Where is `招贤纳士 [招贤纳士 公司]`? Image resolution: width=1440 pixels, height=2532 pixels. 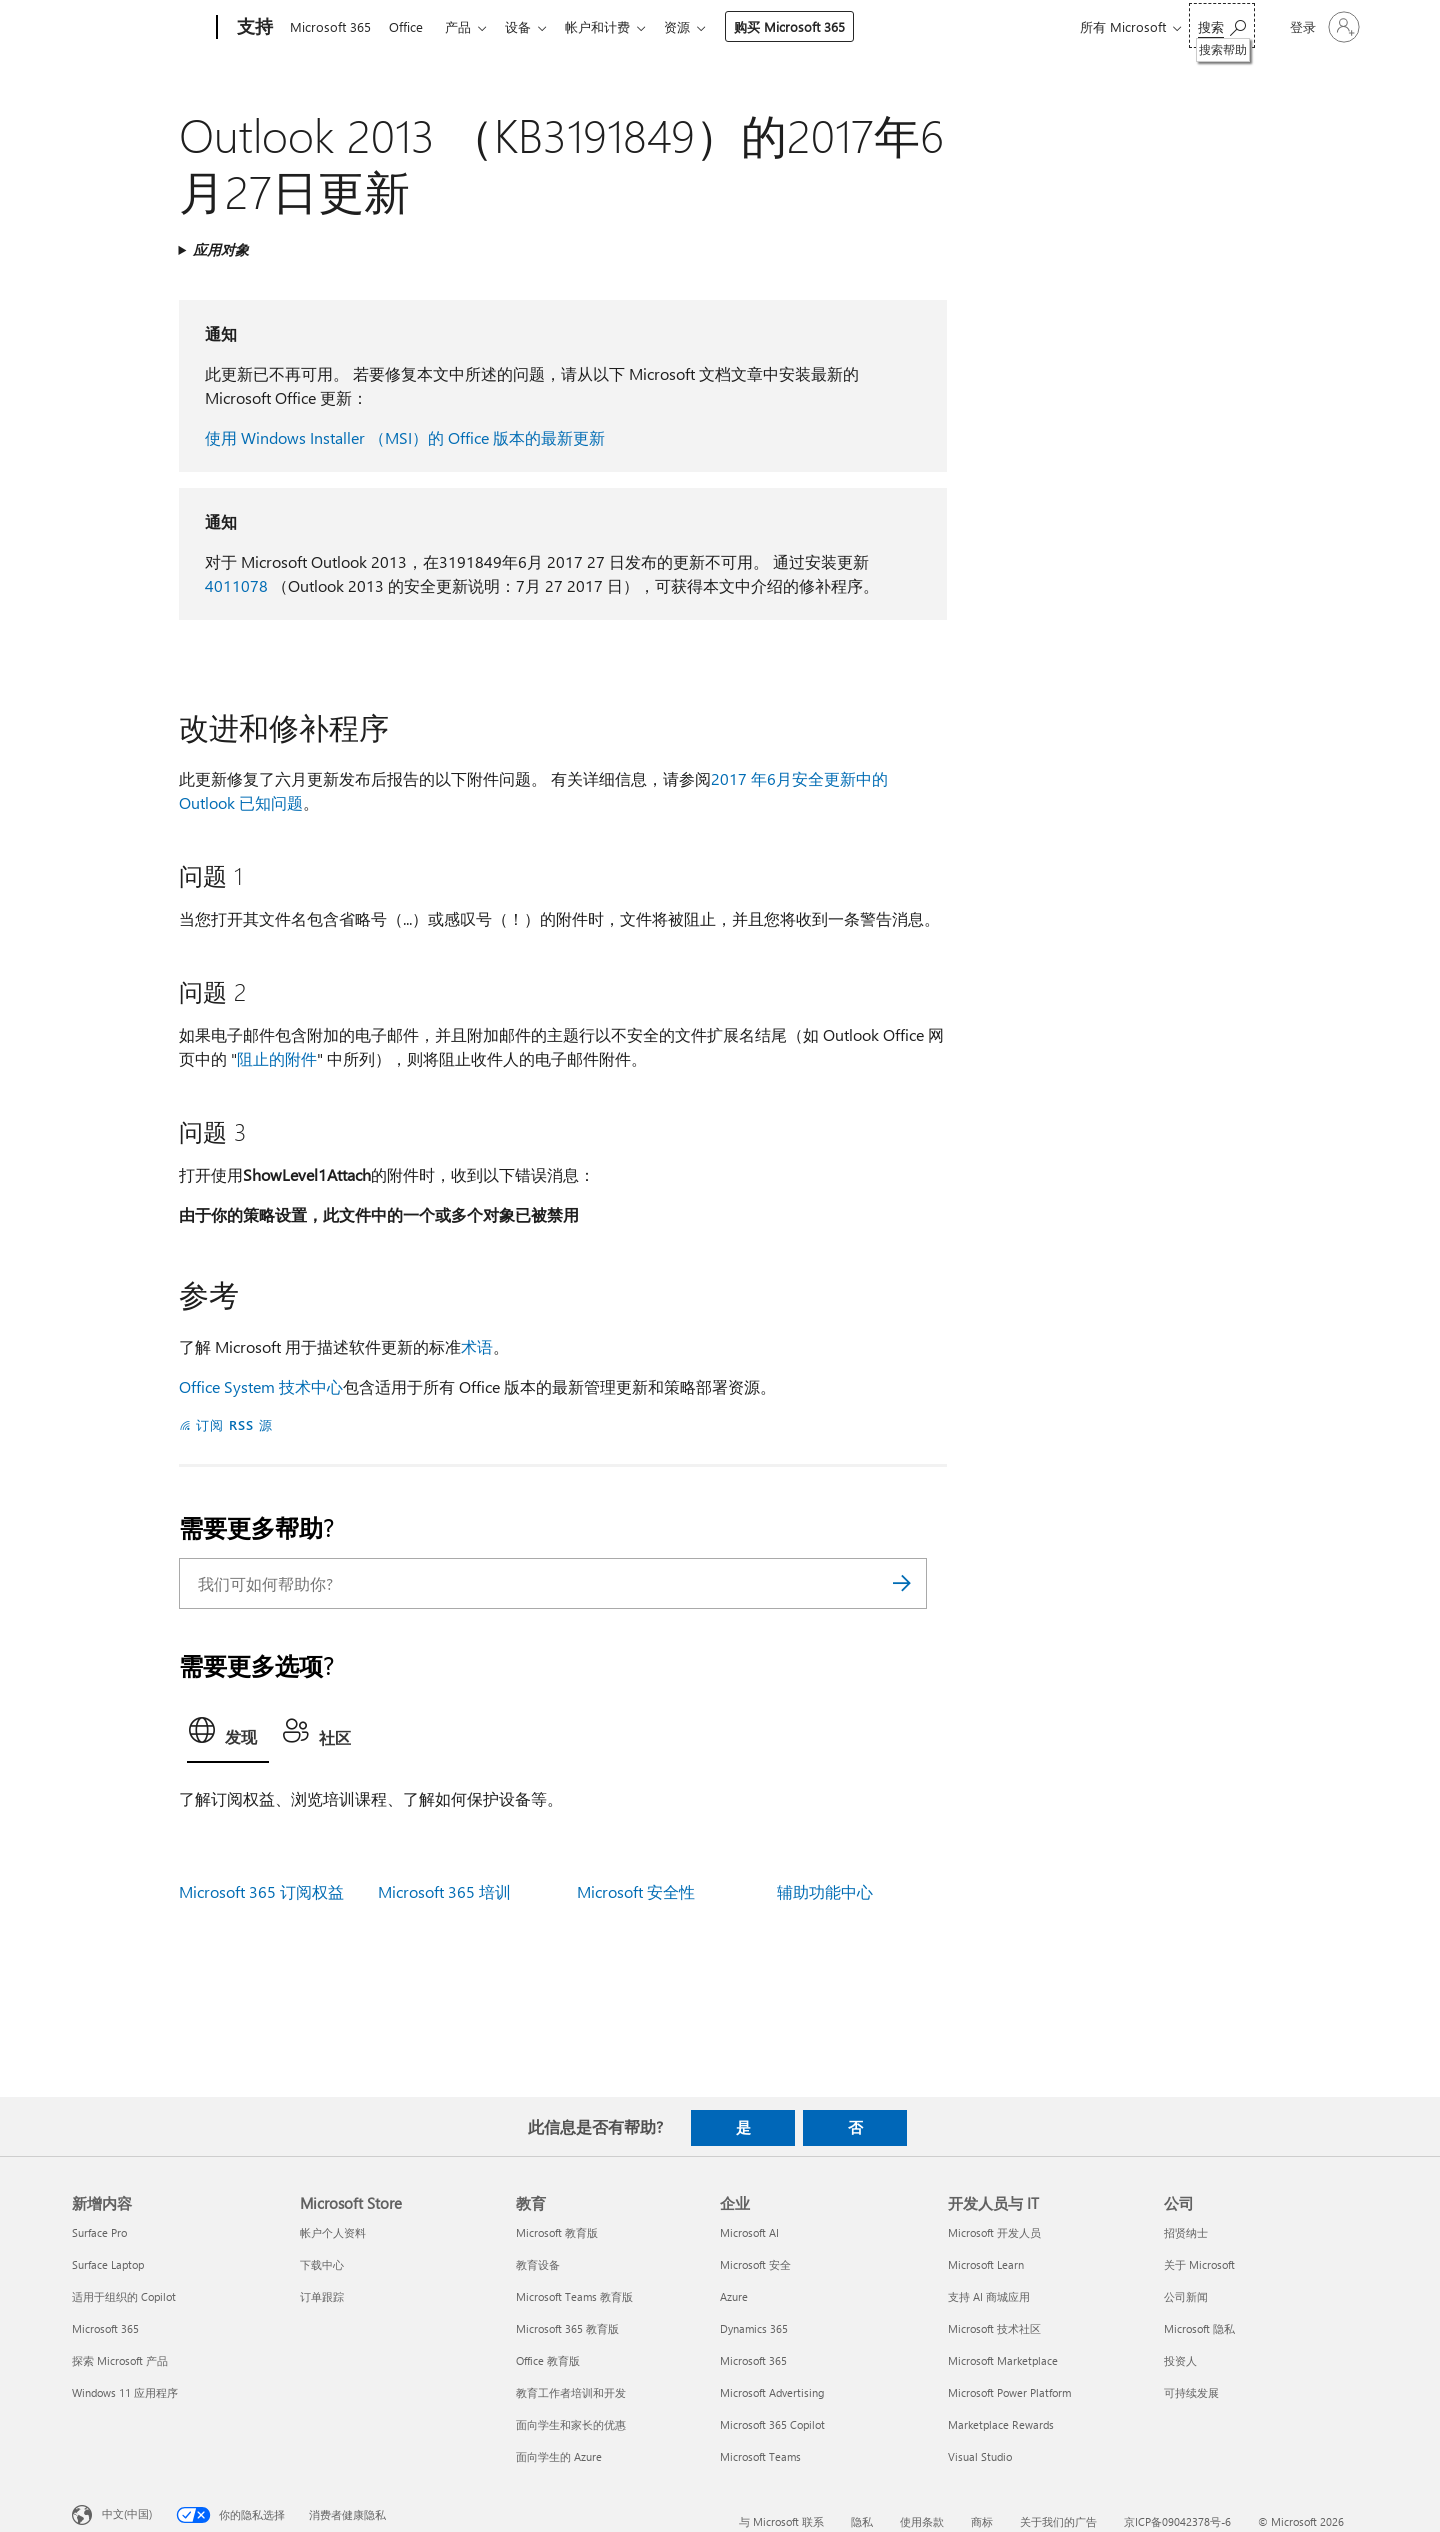
招贤纳士 [招贤纳士 公司] is located at coordinates (1186, 2232).